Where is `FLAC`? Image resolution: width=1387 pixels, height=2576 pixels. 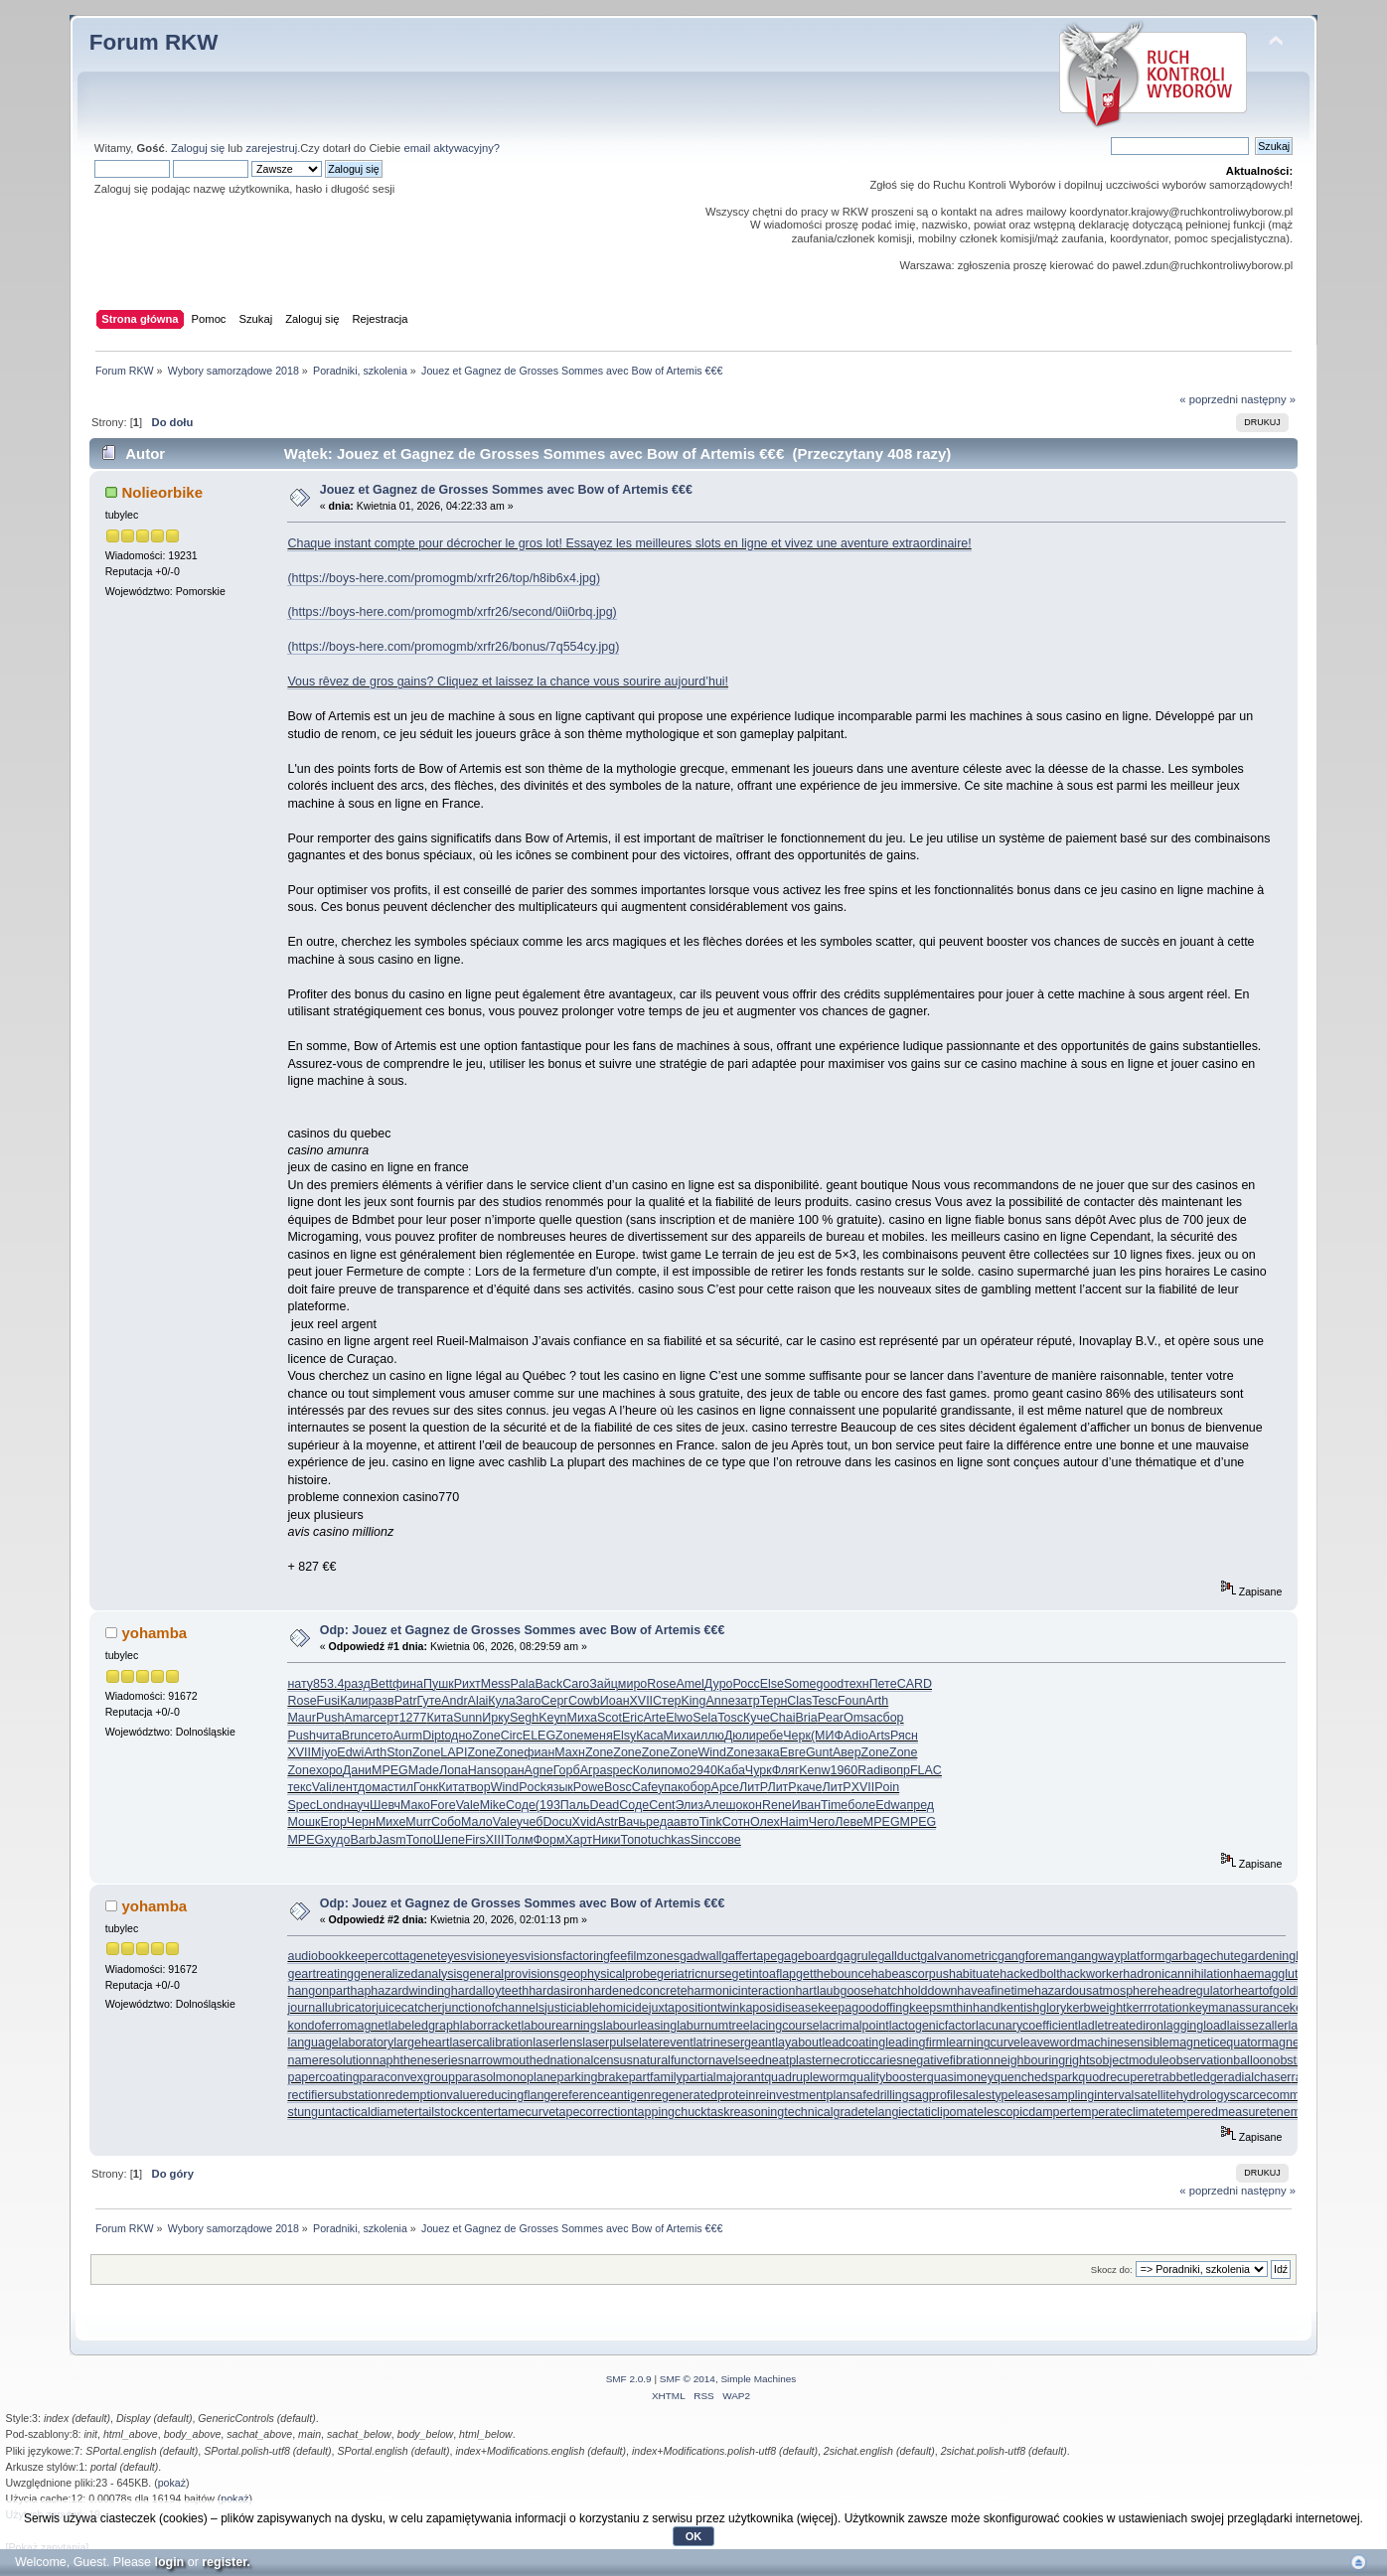
FLAC is located at coordinates (926, 1770).